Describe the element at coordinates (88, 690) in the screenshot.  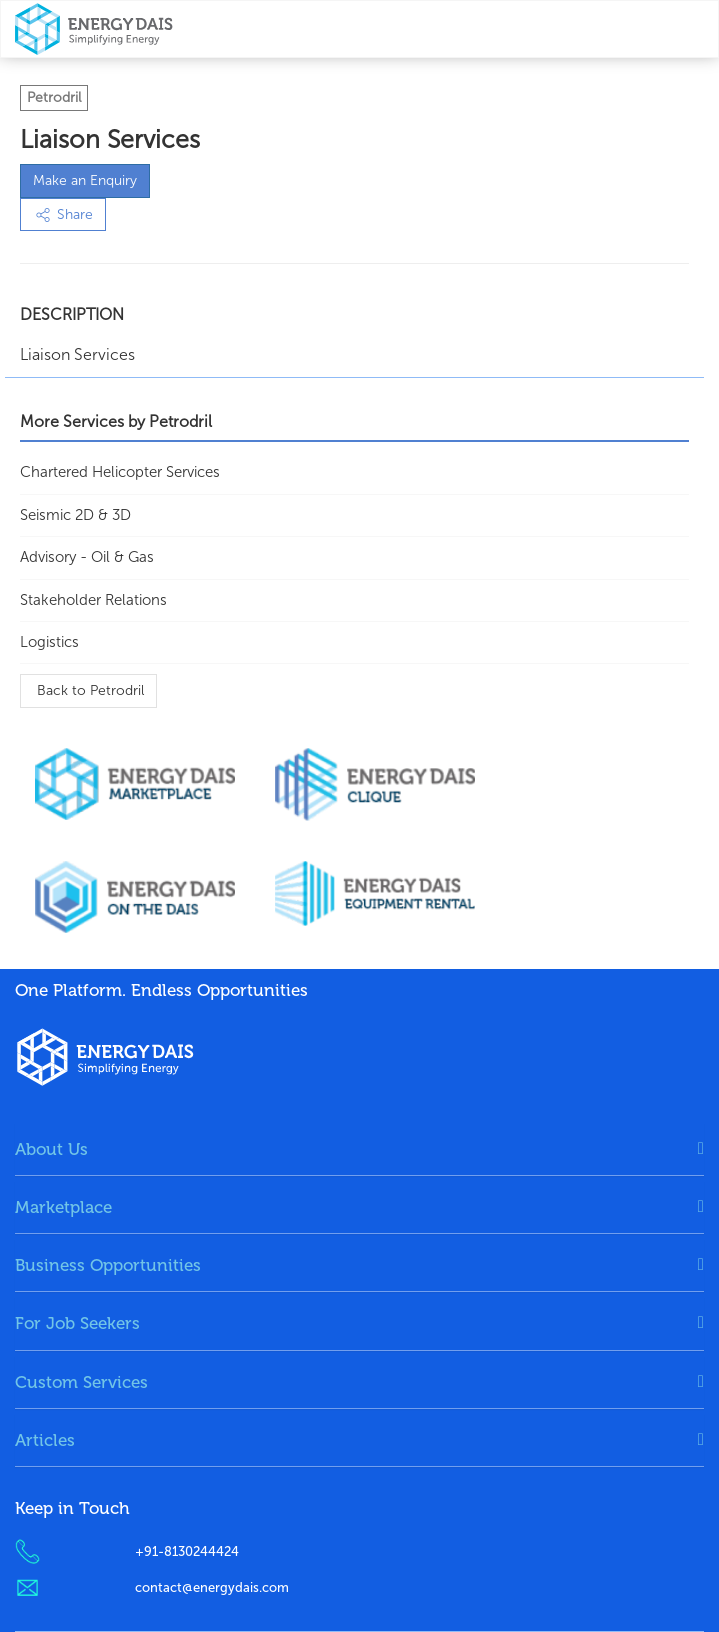
I see `Back to` at that location.